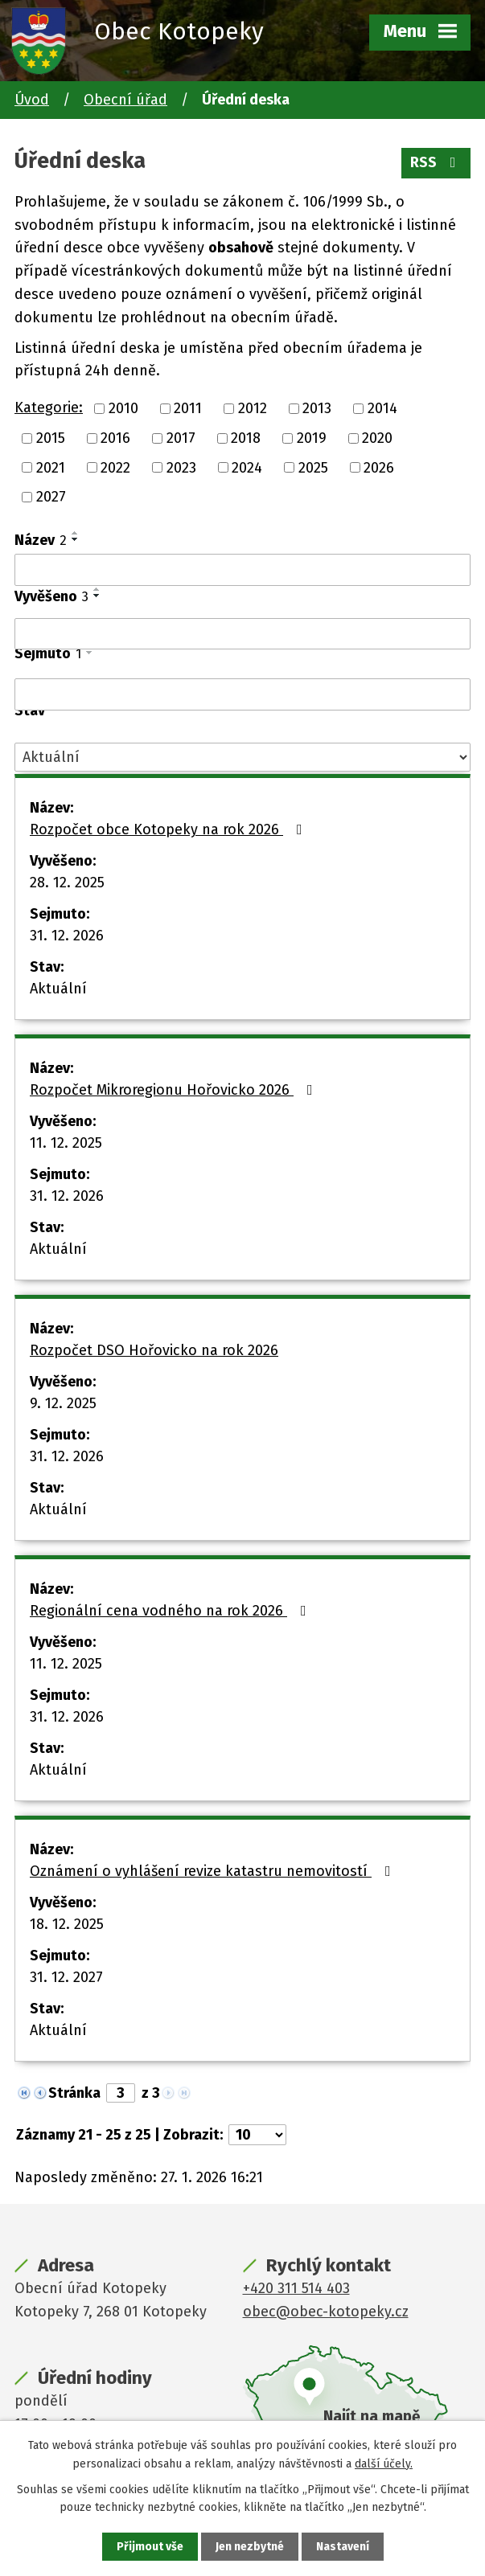  Describe the element at coordinates (67, 1924) in the screenshot. I see `18. 12. 2025` at that location.